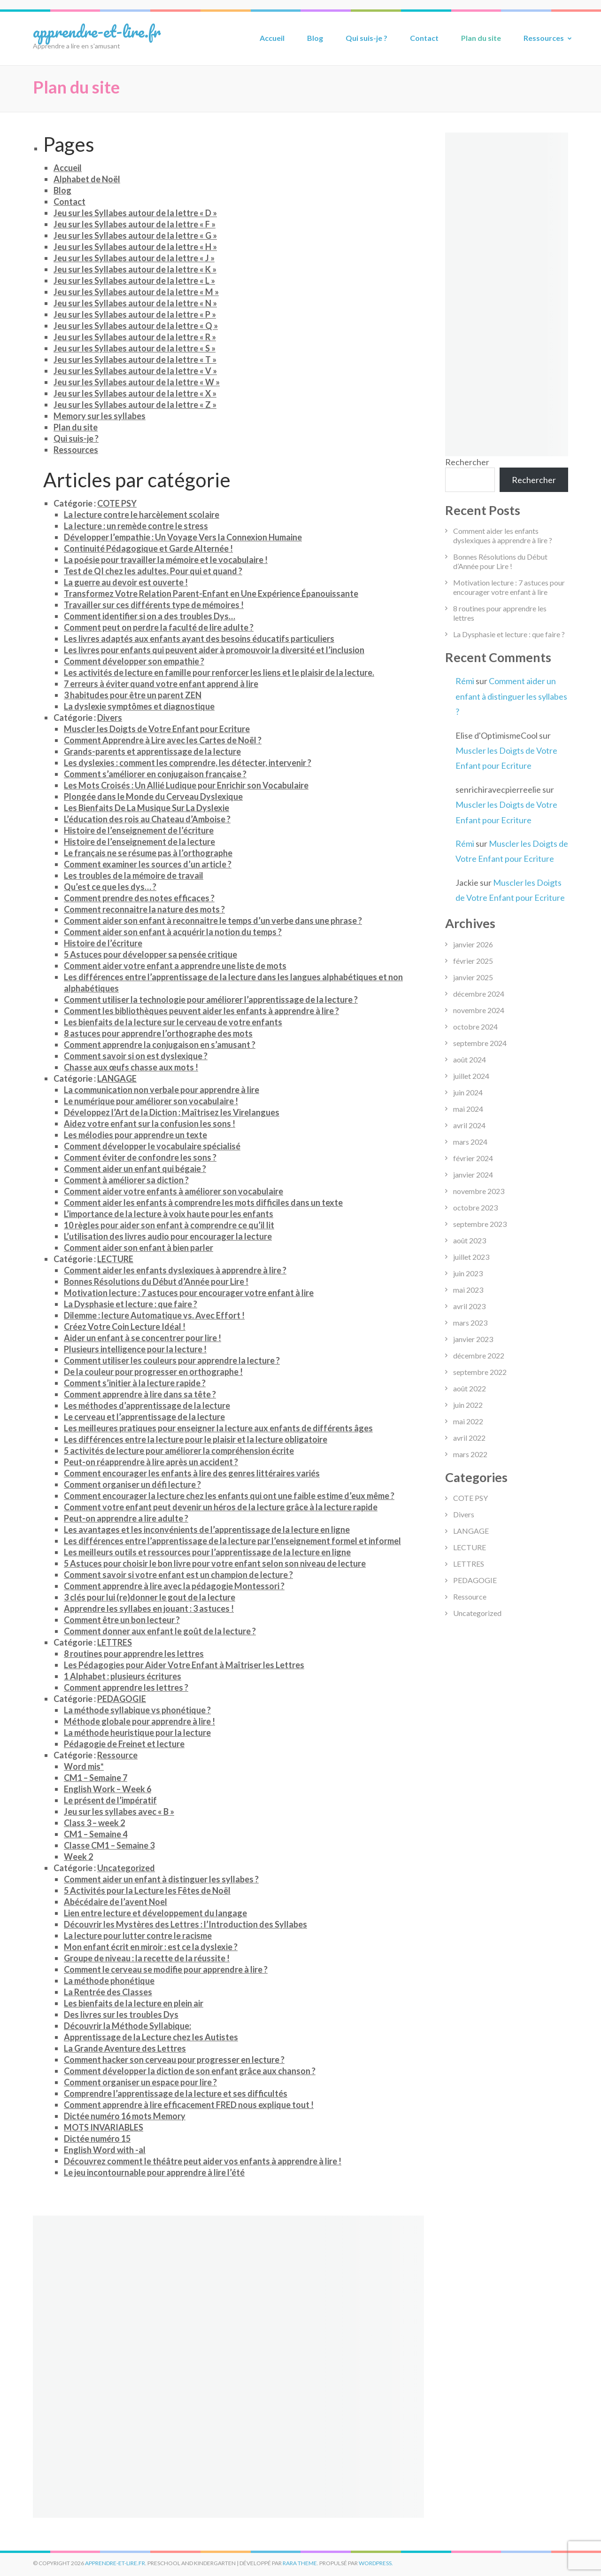 This screenshot has width=601, height=2576. Describe the element at coordinates (137, 382) in the screenshot. I see `Jeu sur les Syllabes autour de la lettre « W »` at that location.